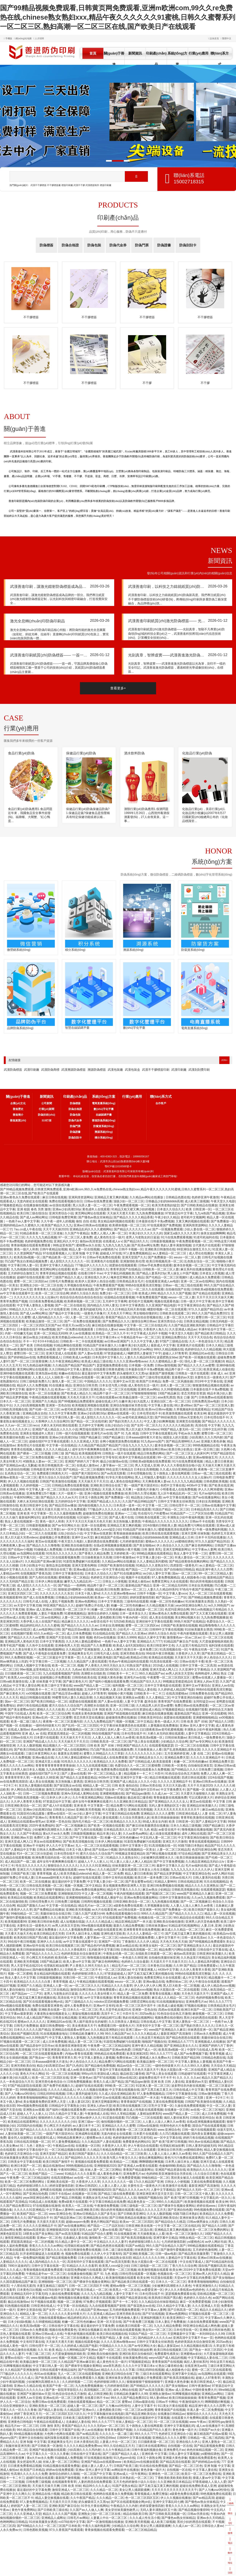 The height and width of the screenshot is (2576, 236). I want to click on 99re视频在线观看视频, so click(96, 1925).